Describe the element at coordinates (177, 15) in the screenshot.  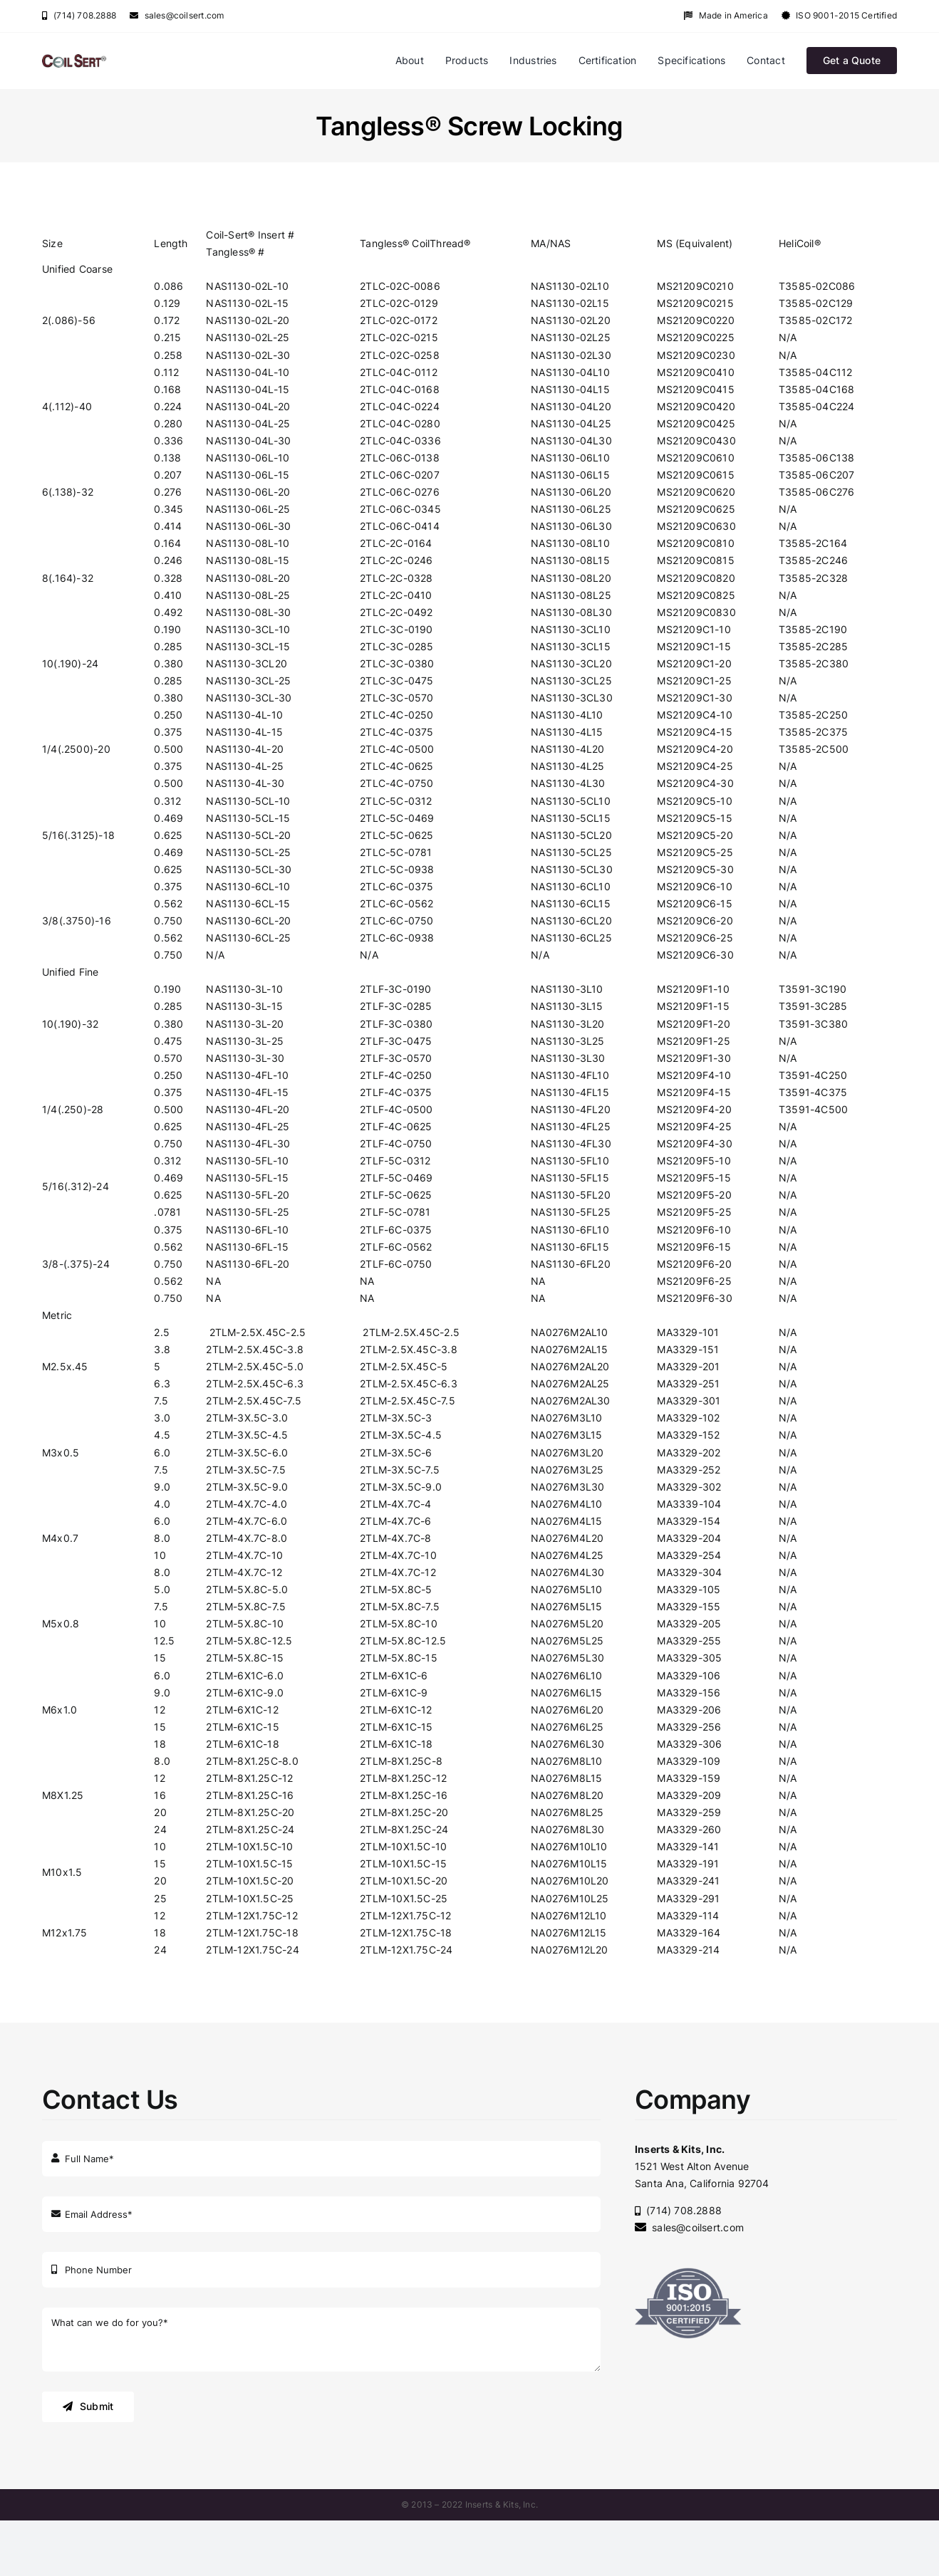
I see `sales@coilsert.com` at that location.